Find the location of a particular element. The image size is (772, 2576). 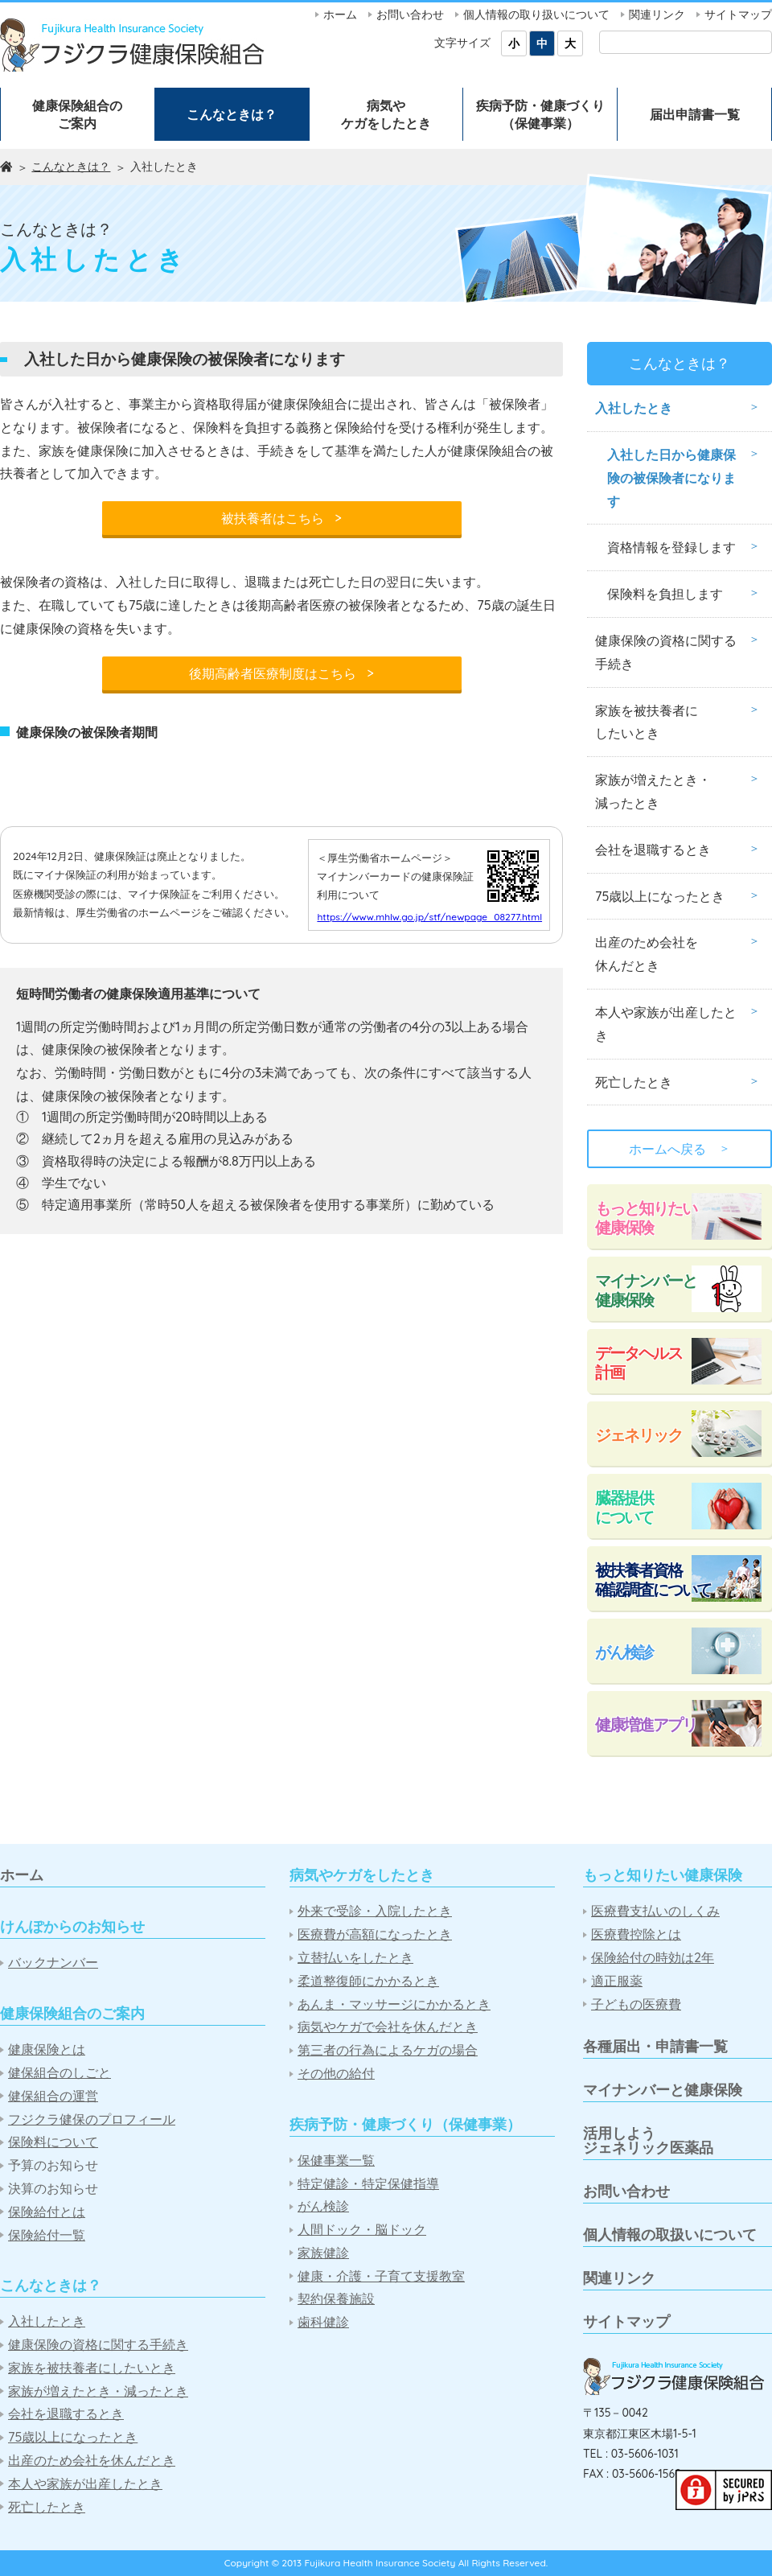

健康保険組合のご案内 is located at coordinates (77, 114).